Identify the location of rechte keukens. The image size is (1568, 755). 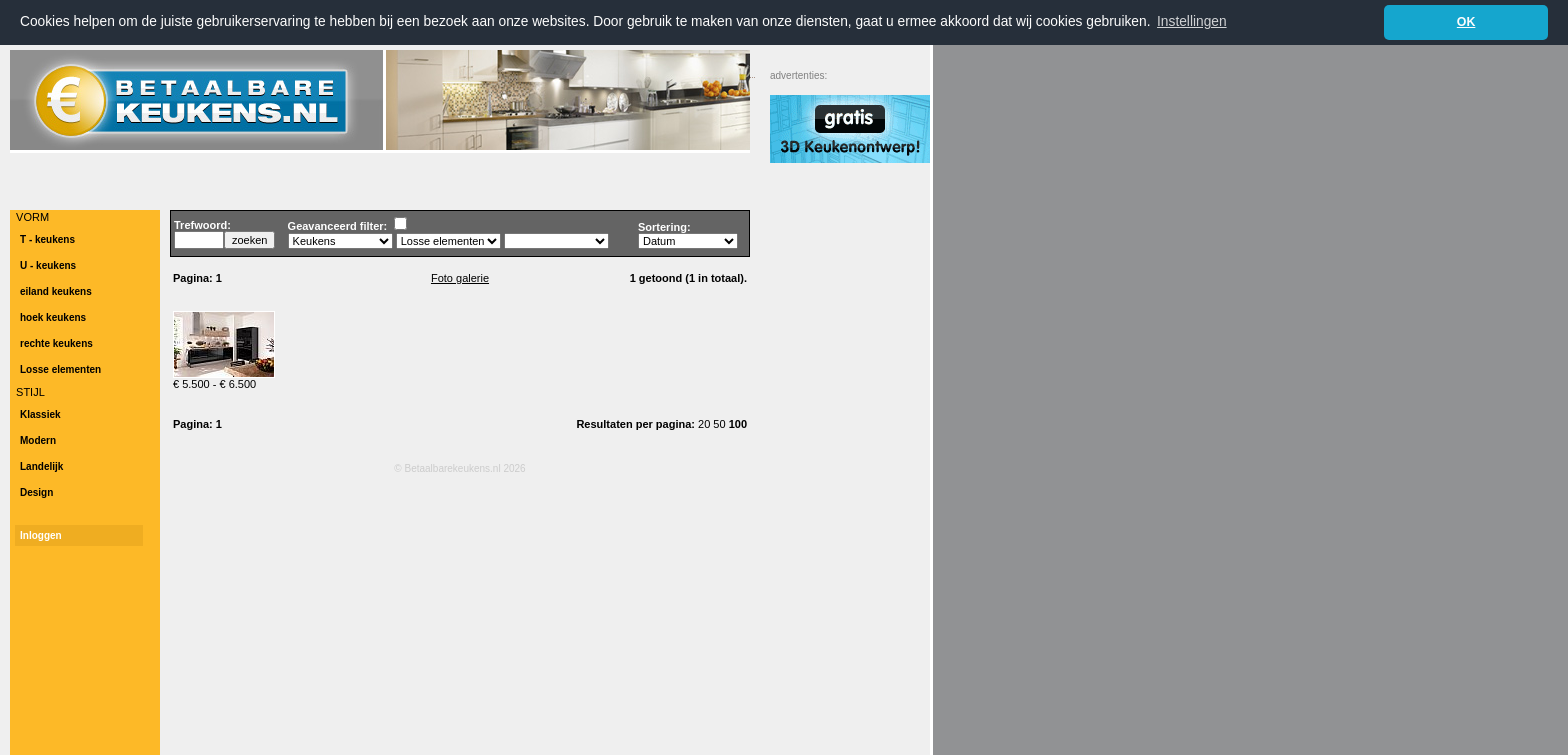
(56, 342).